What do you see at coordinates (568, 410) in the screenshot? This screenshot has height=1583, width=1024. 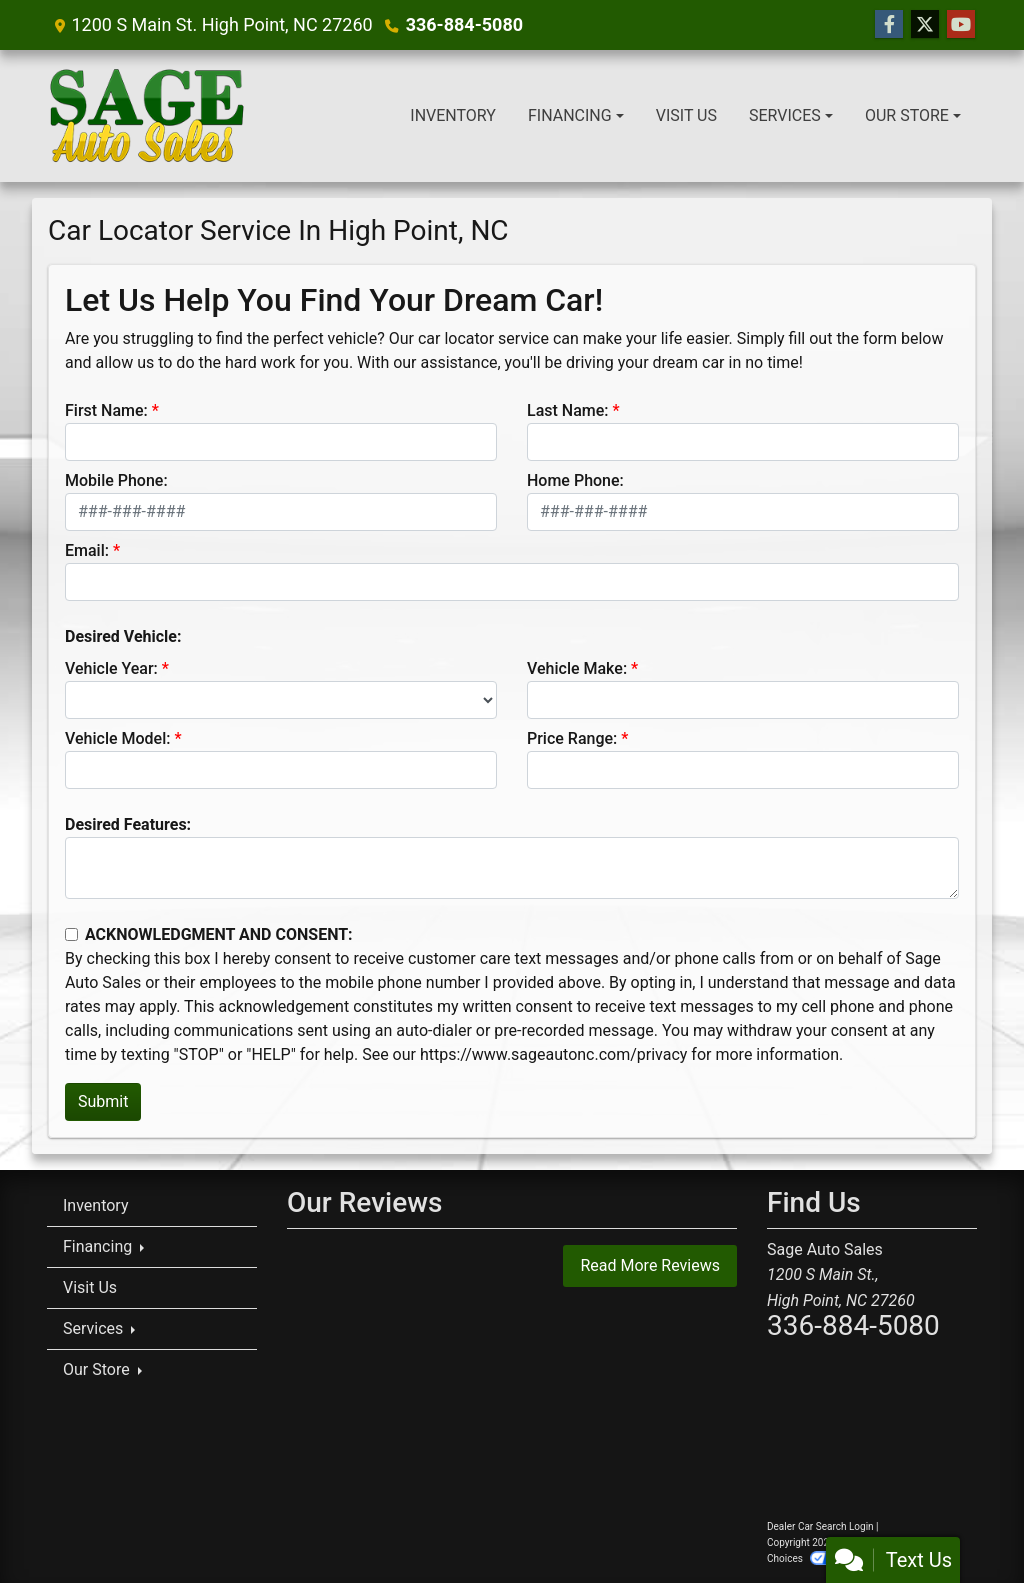 I see `Last Name:` at bounding box center [568, 410].